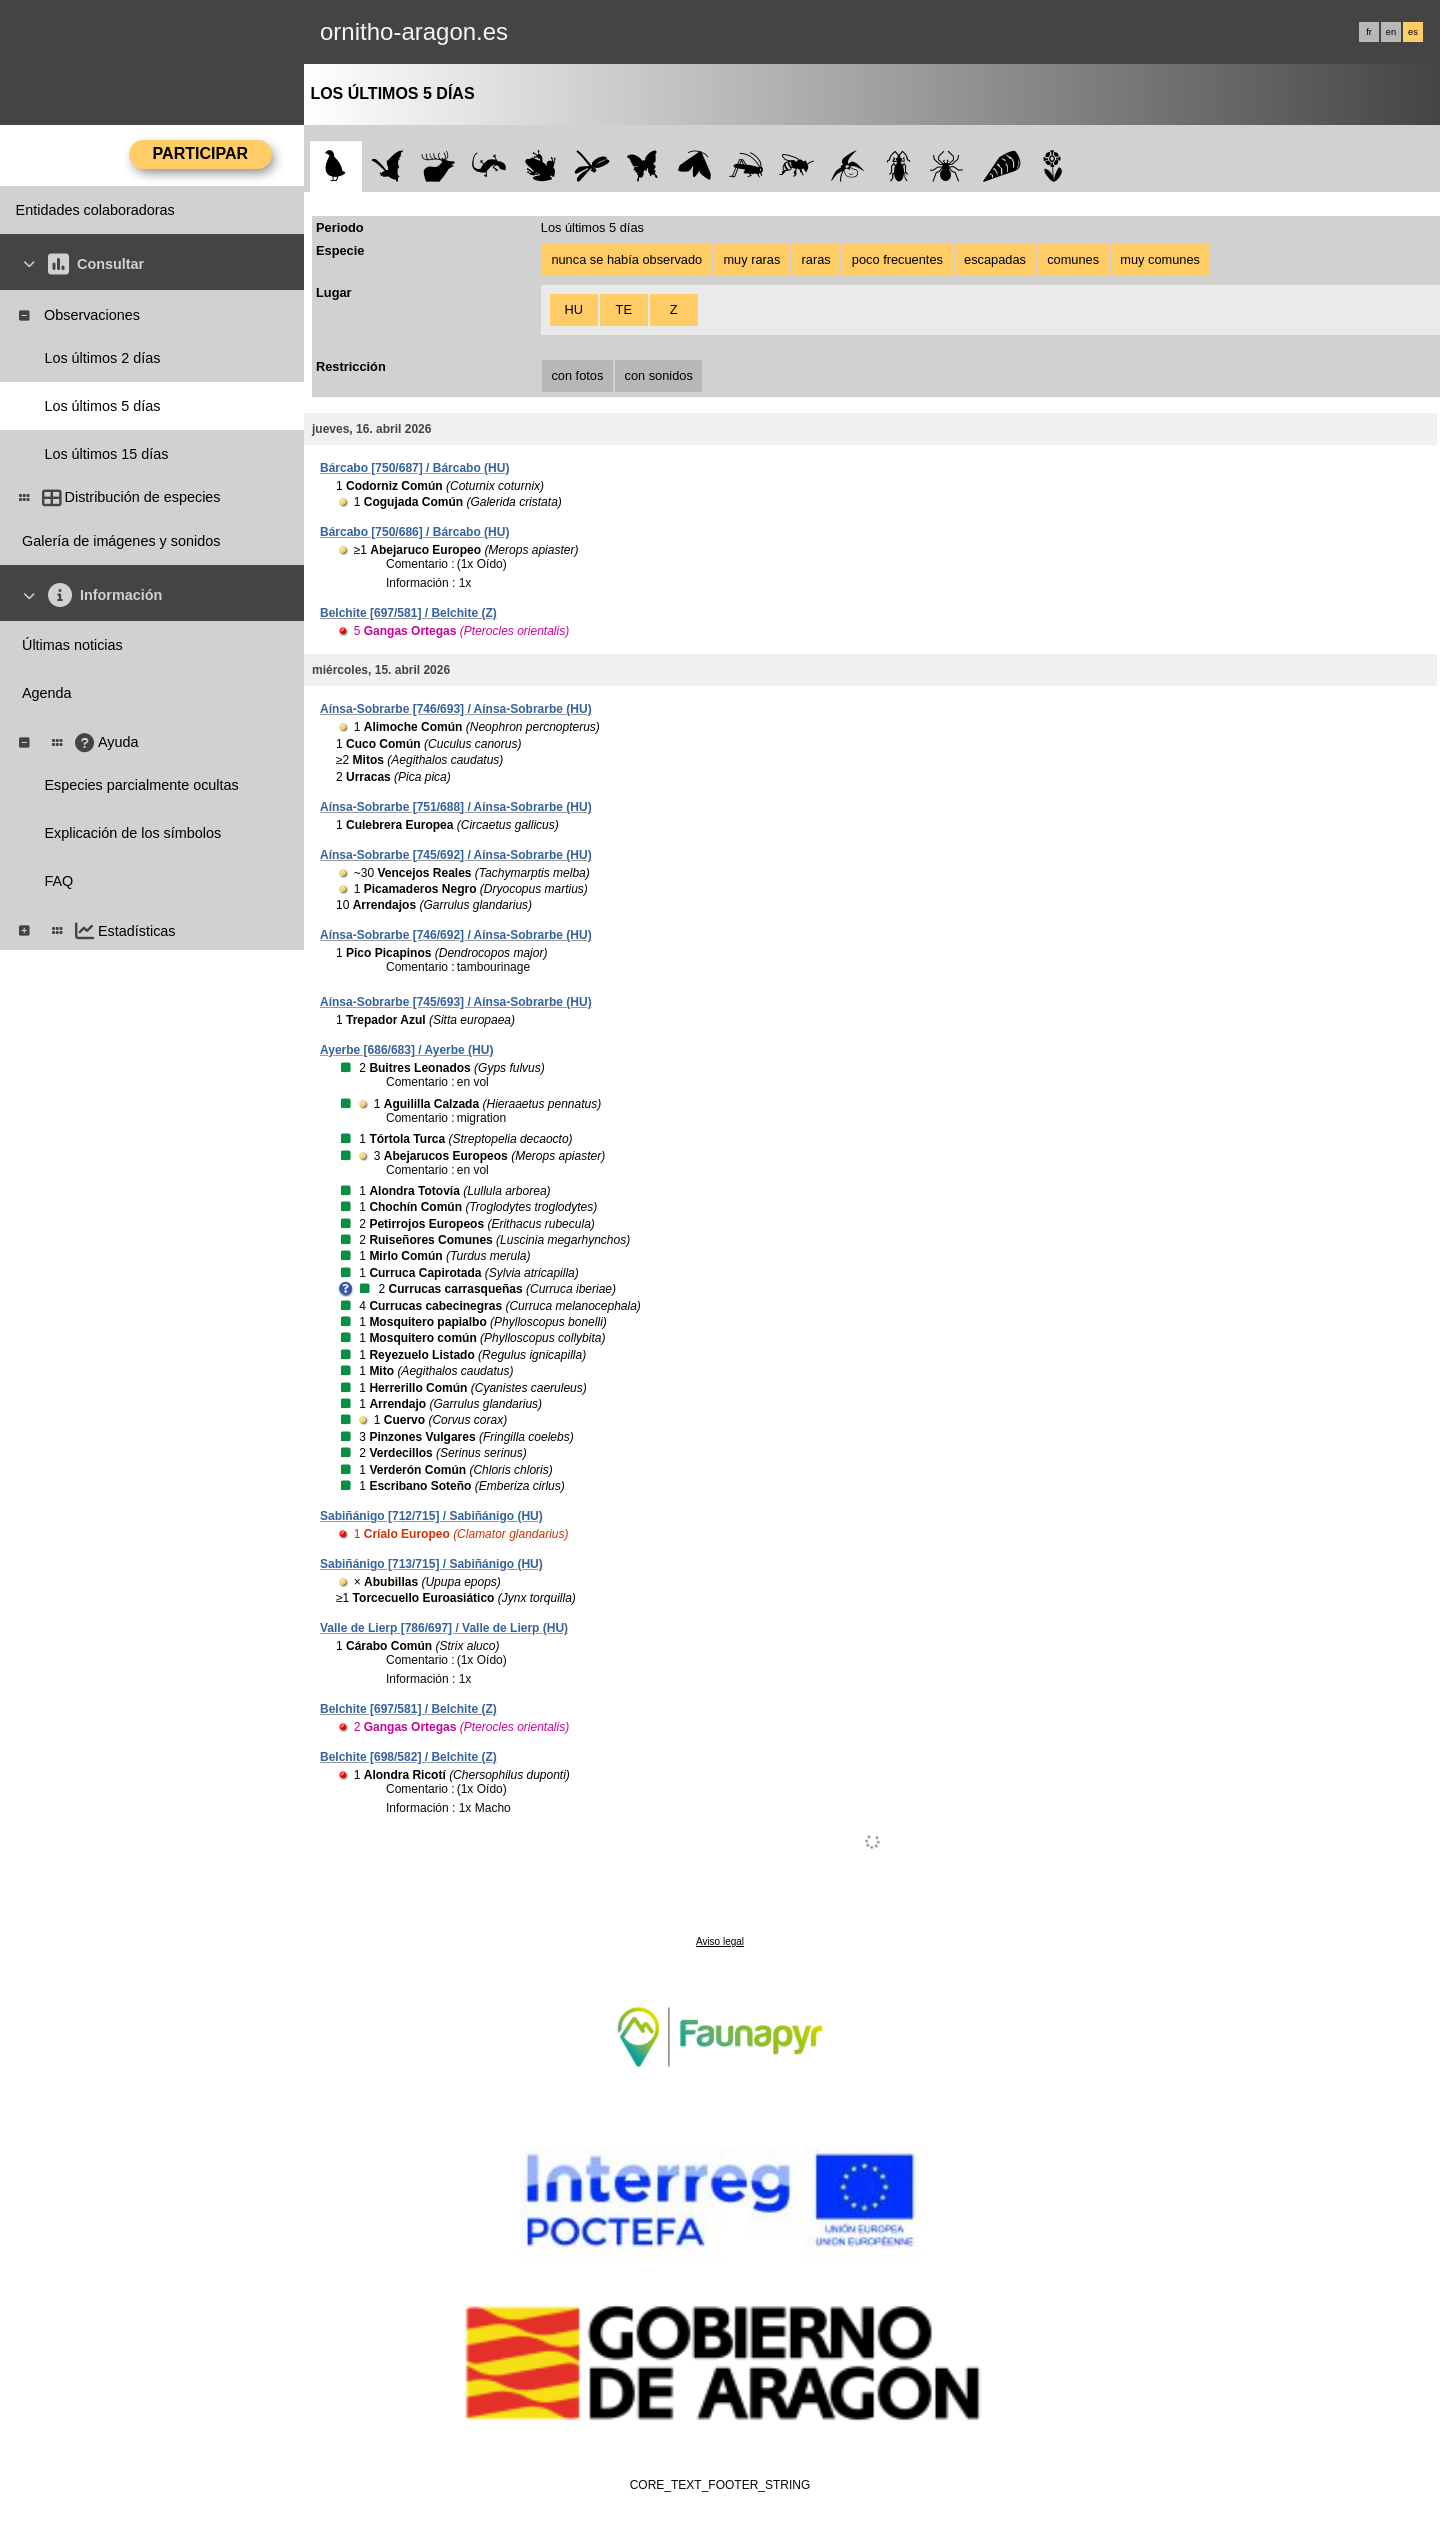  What do you see at coordinates (406, 1050) in the screenshot?
I see `Ayerbe [686/683] / Ayerbe (HU)` at bounding box center [406, 1050].